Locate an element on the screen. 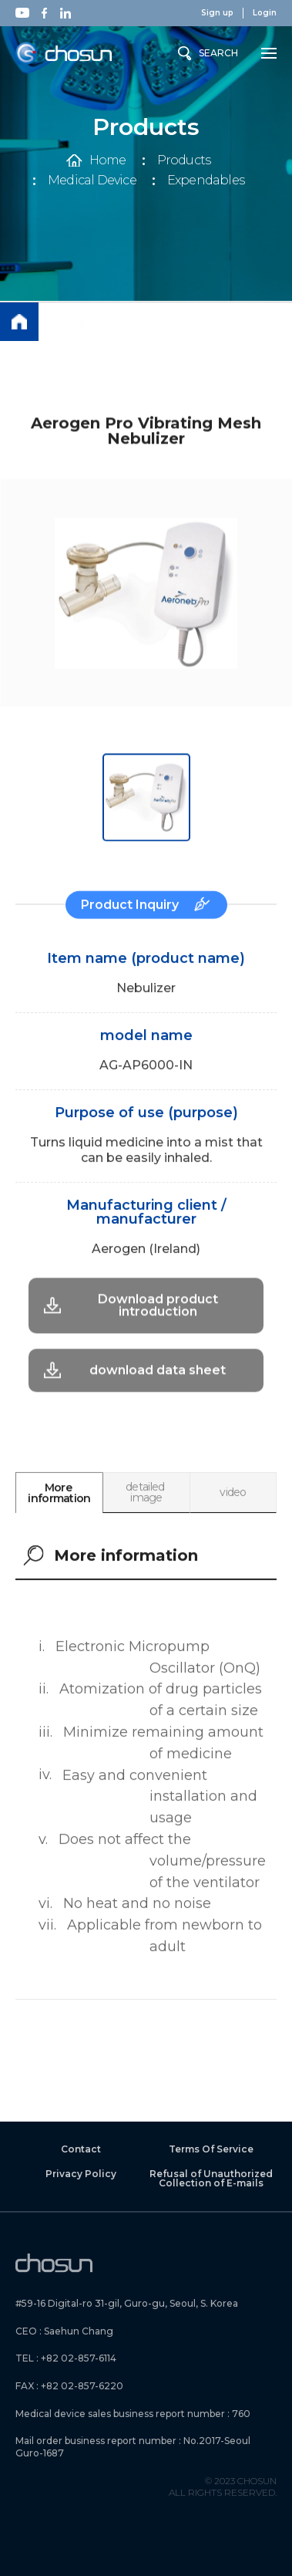  Terms Of Service is located at coordinates (211, 2149).